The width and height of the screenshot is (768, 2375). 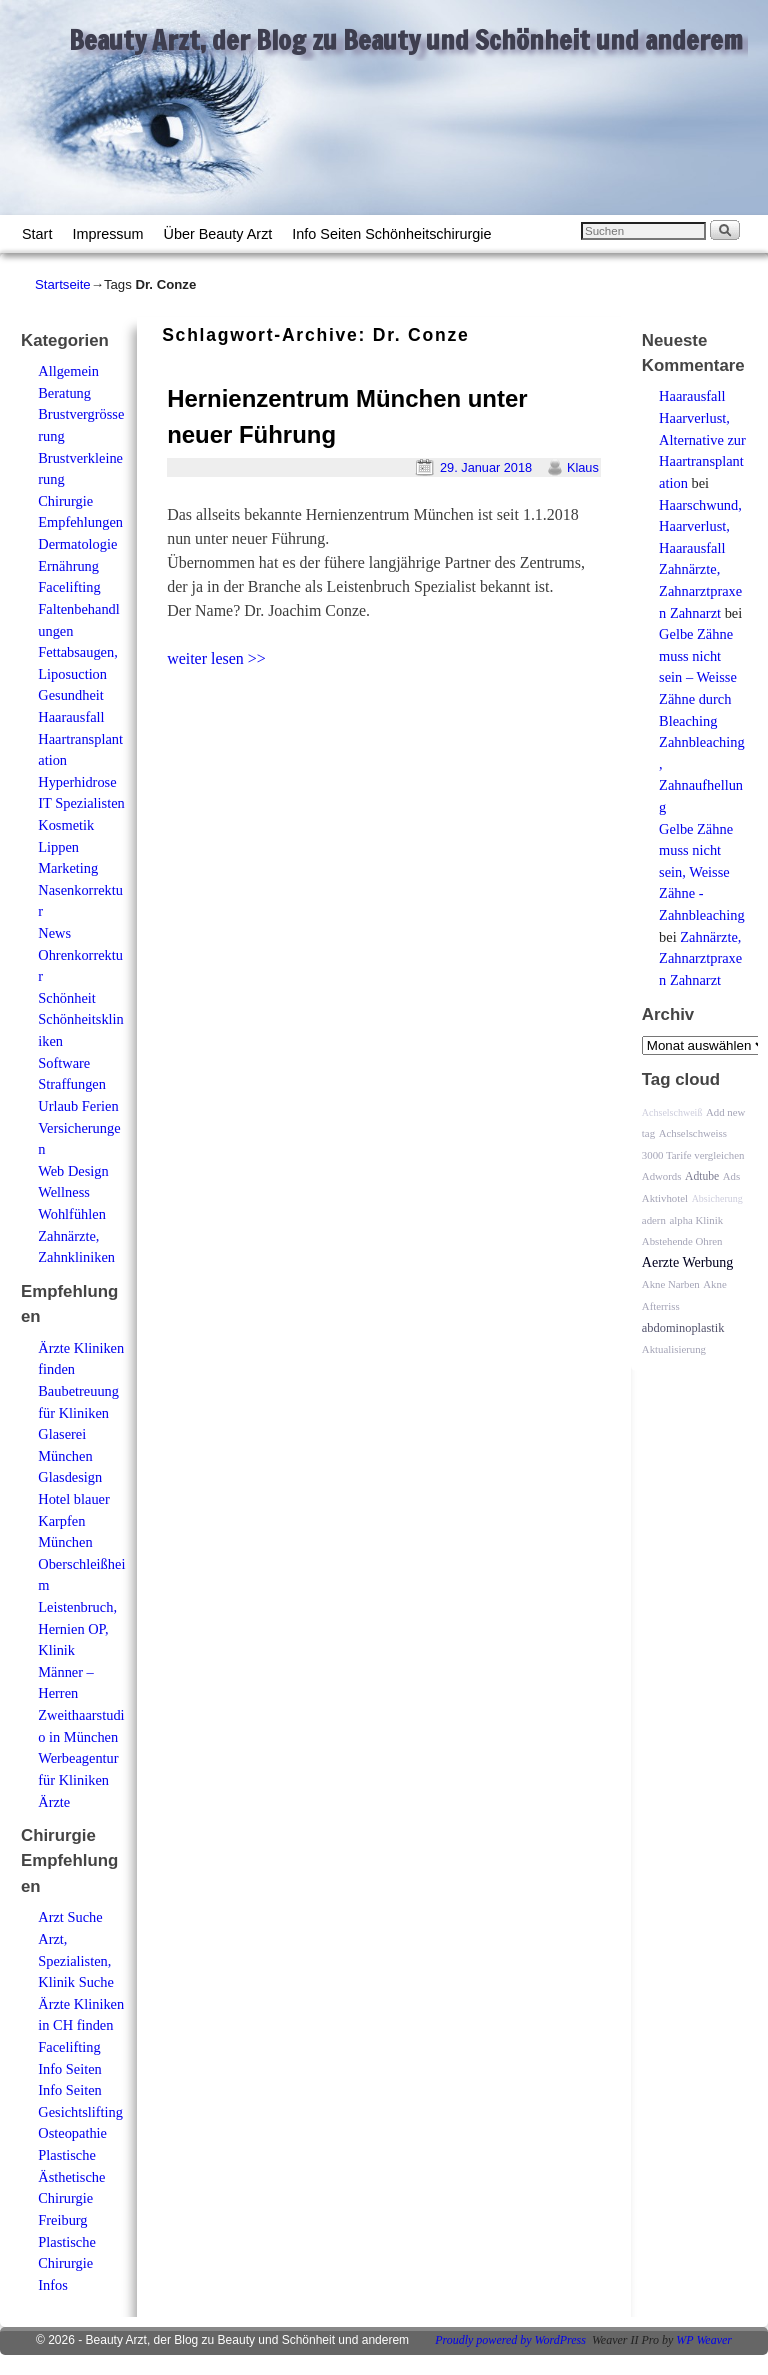 I want to click on Wellness, so click(x=64, y=1192).